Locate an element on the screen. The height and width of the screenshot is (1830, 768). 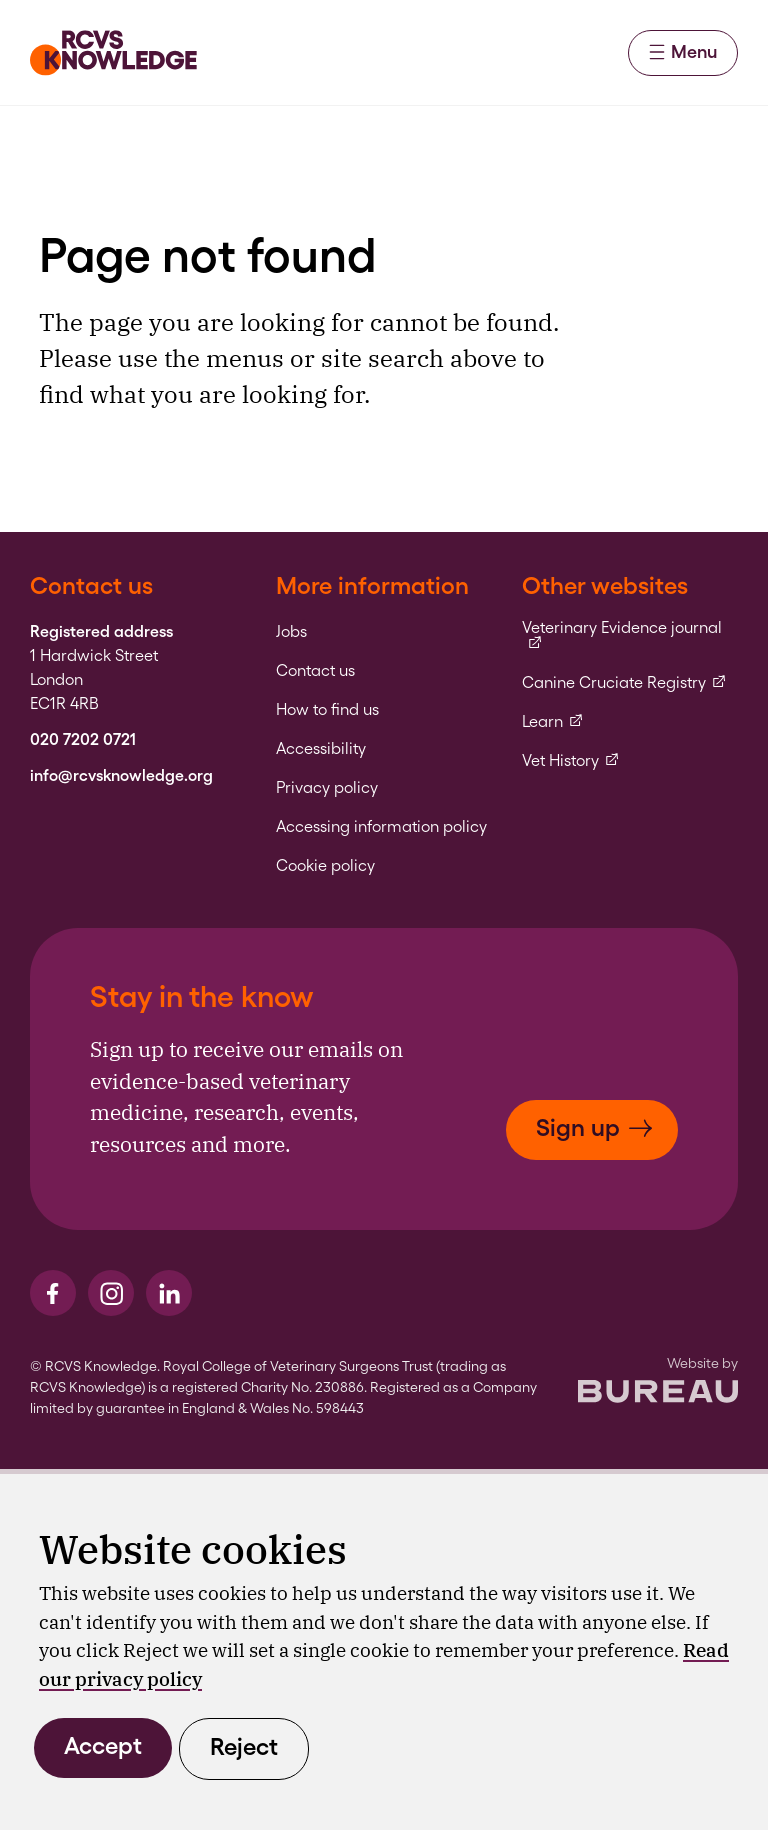
Accessing information policy is located at coordinates (381, 827).